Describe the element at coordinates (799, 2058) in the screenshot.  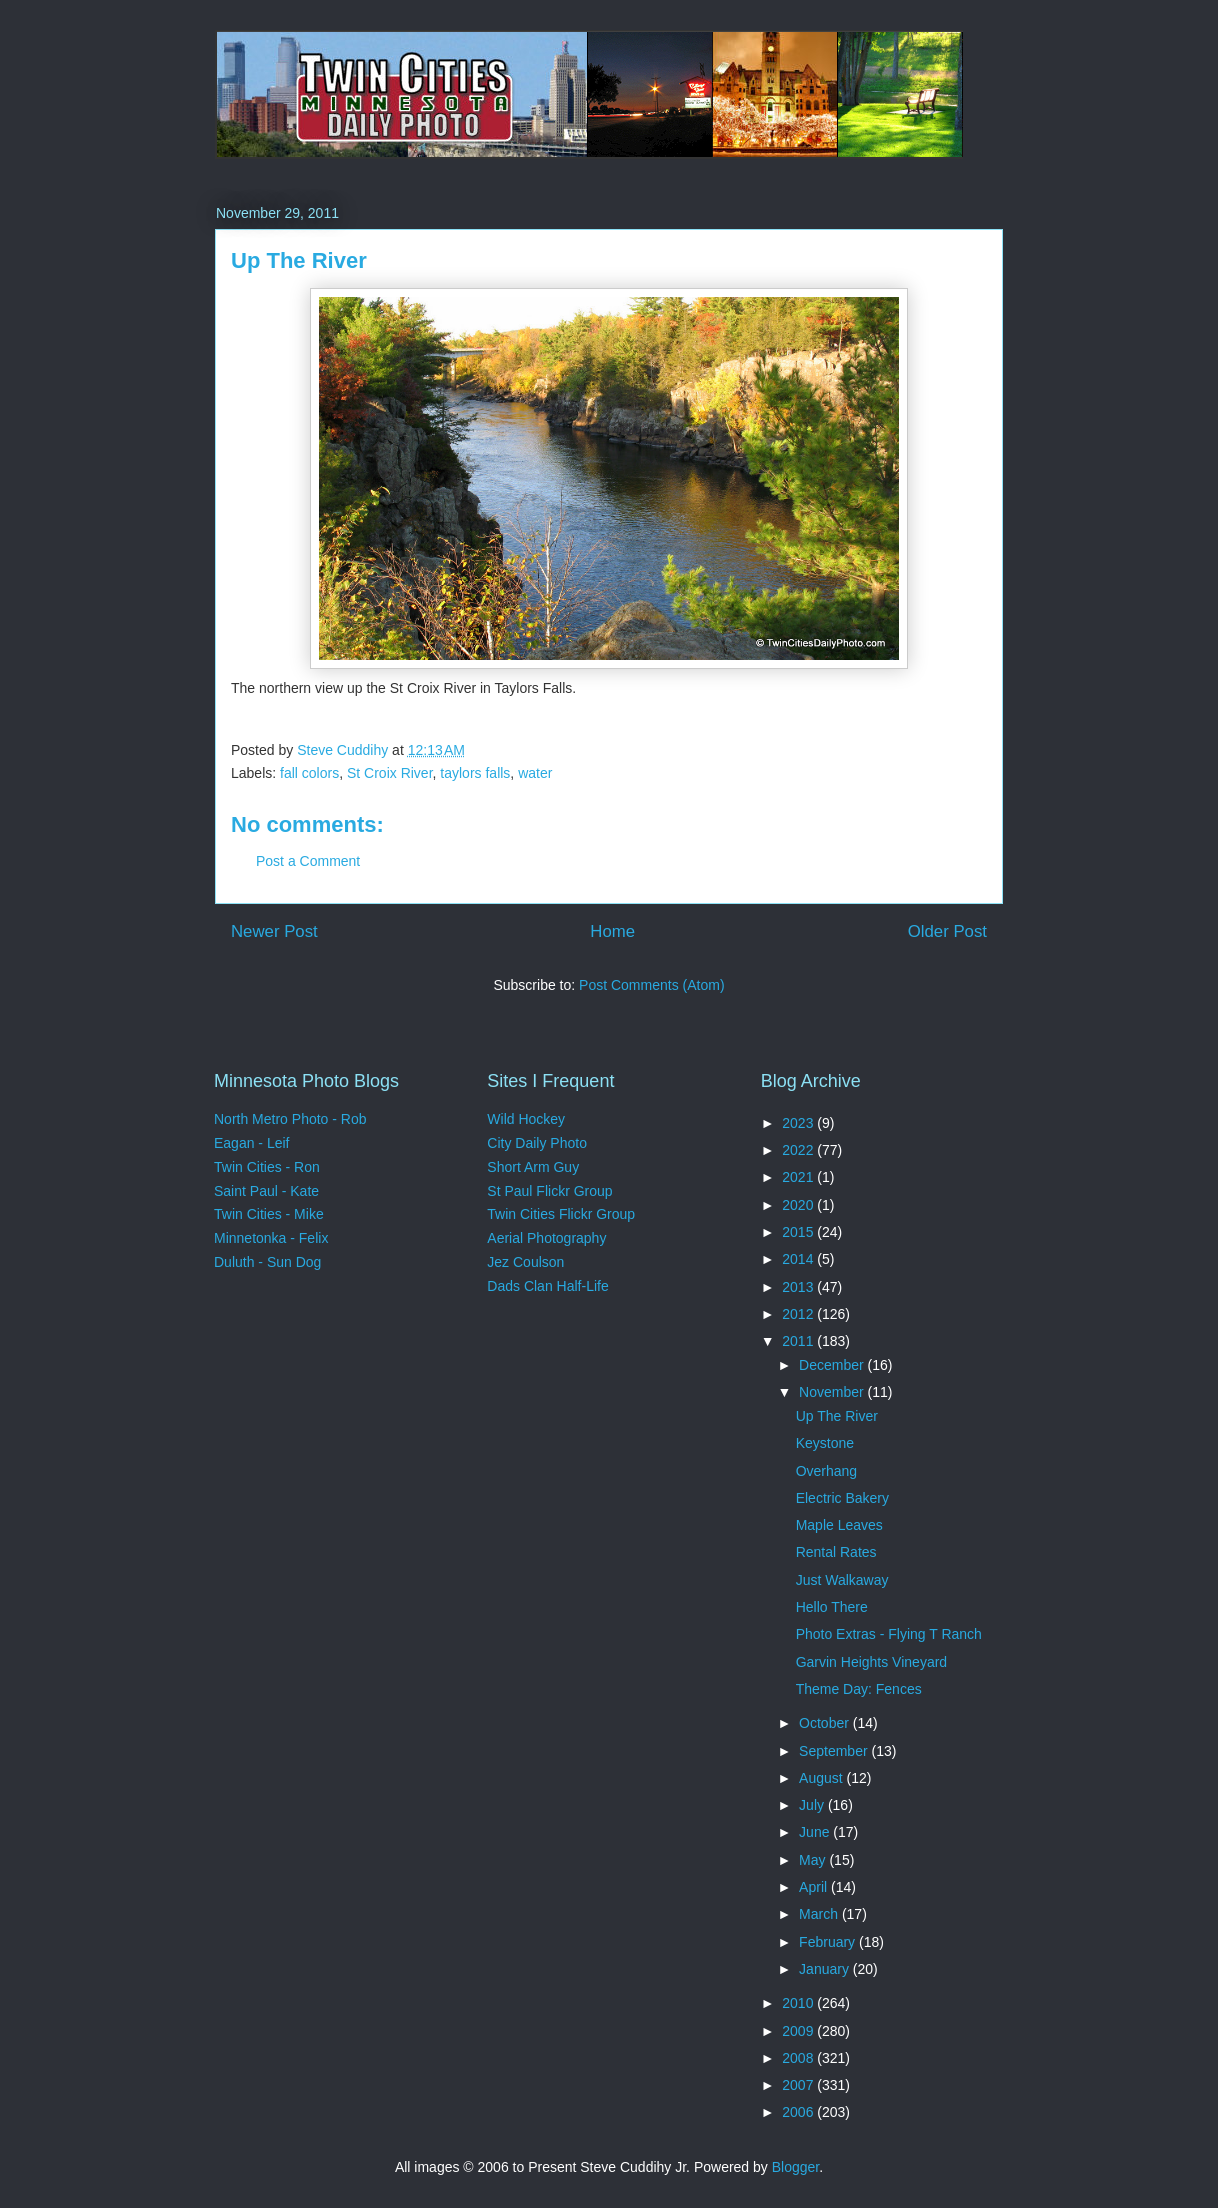
I see `2008` at that location.